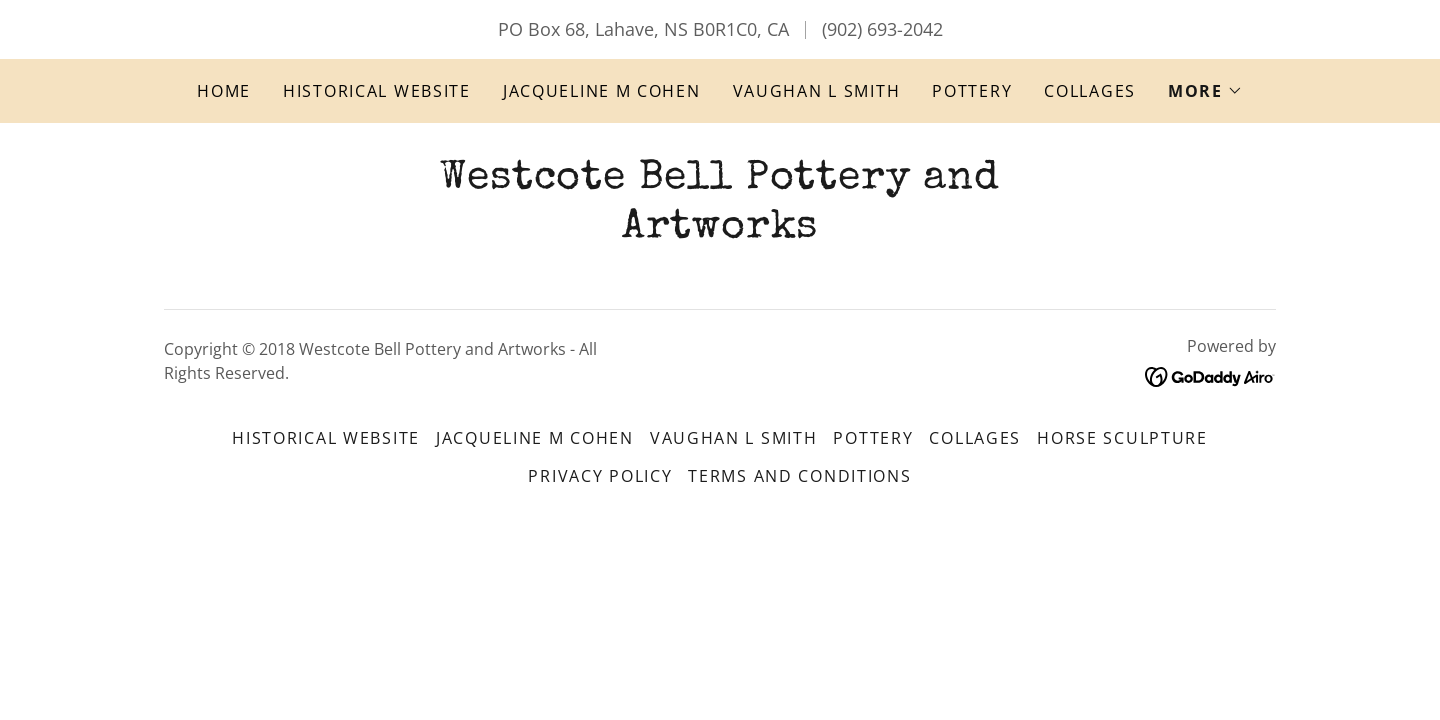 The height and width of the screenshot is (720, 1440). What do you see at coordinates (799, 476) in the screenshot?
I see `Terms and Conditions [link]` at bounding box center [799, 476].